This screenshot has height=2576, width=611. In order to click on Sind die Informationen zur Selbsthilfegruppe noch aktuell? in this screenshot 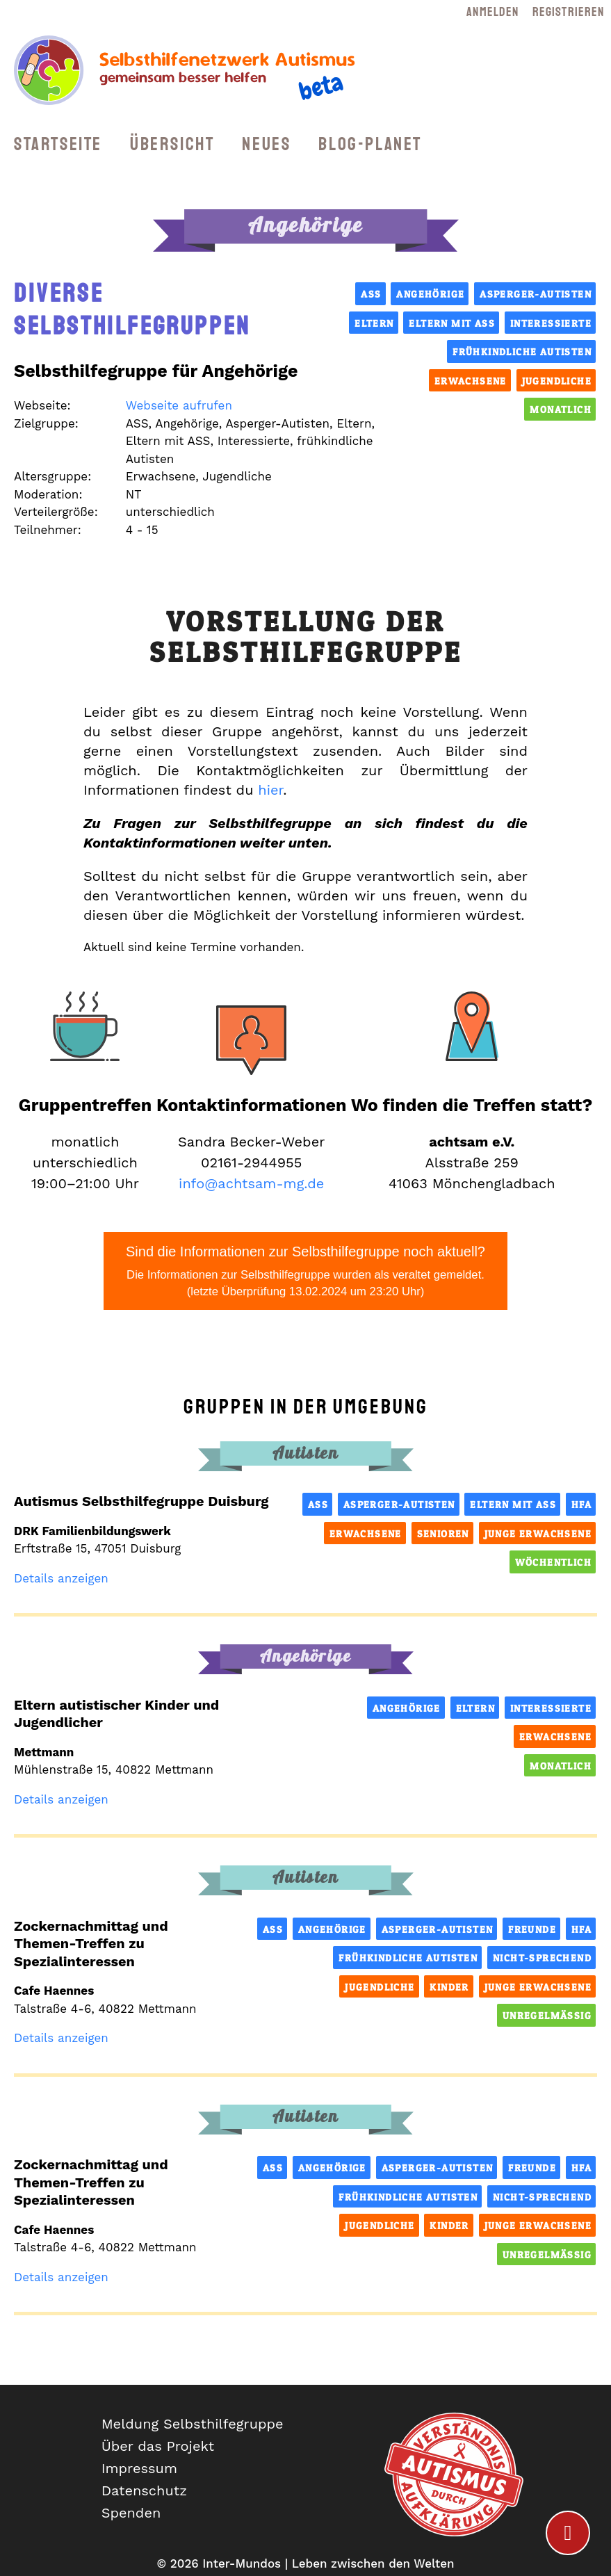, I will do `click(305, 1271)`.